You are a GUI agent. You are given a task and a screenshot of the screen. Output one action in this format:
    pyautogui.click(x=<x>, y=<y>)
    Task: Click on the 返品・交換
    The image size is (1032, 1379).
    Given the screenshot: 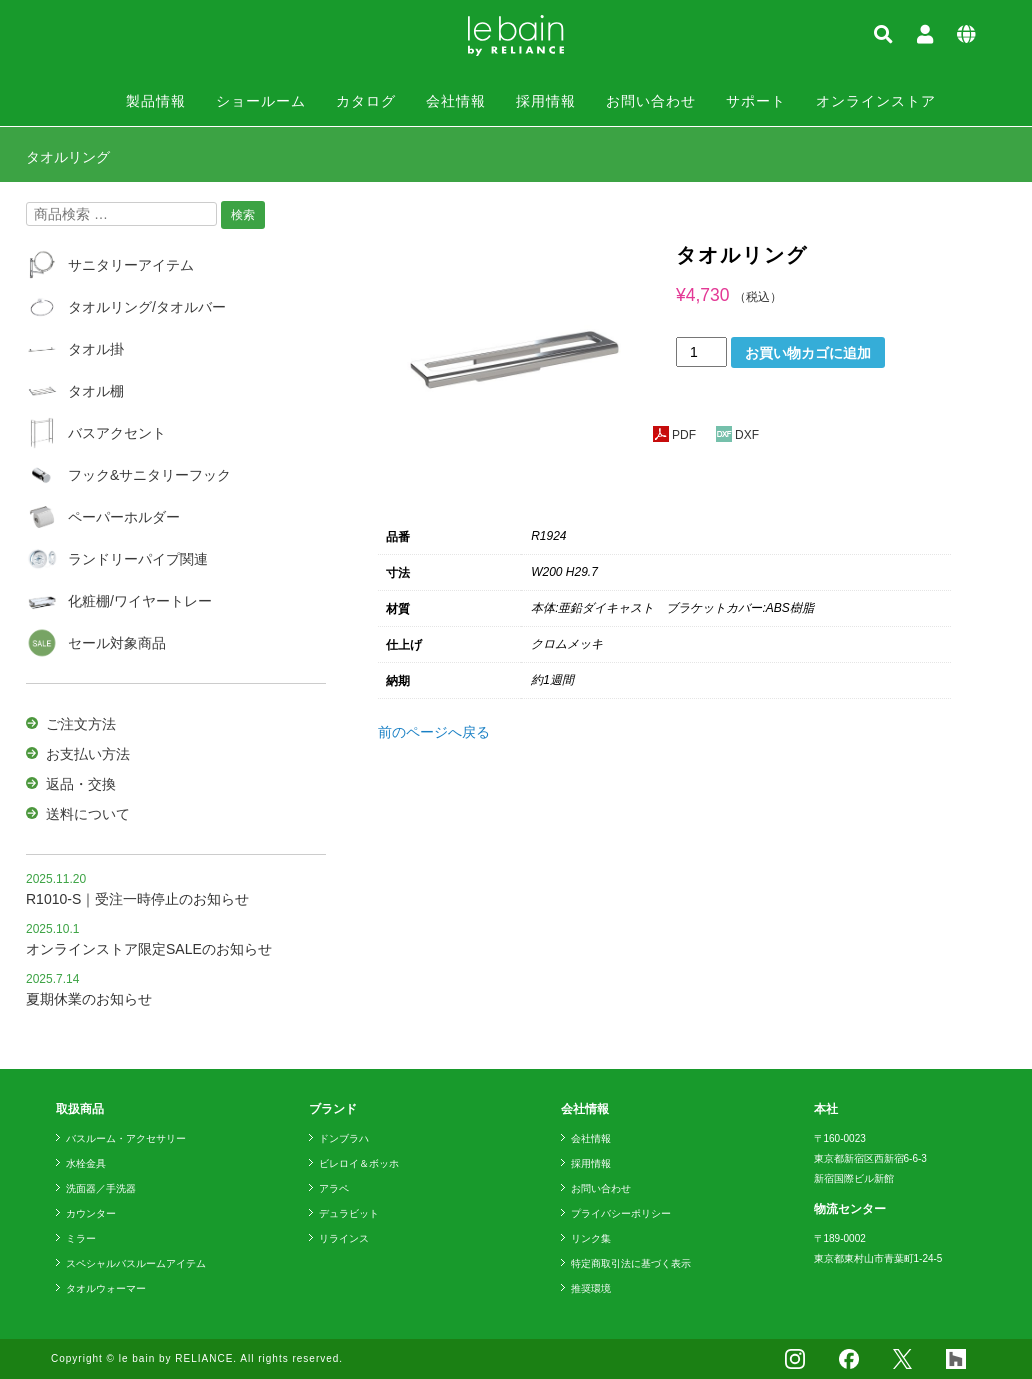 What is the action you would take?
    pyautogui.click(x=81, y=784)
    